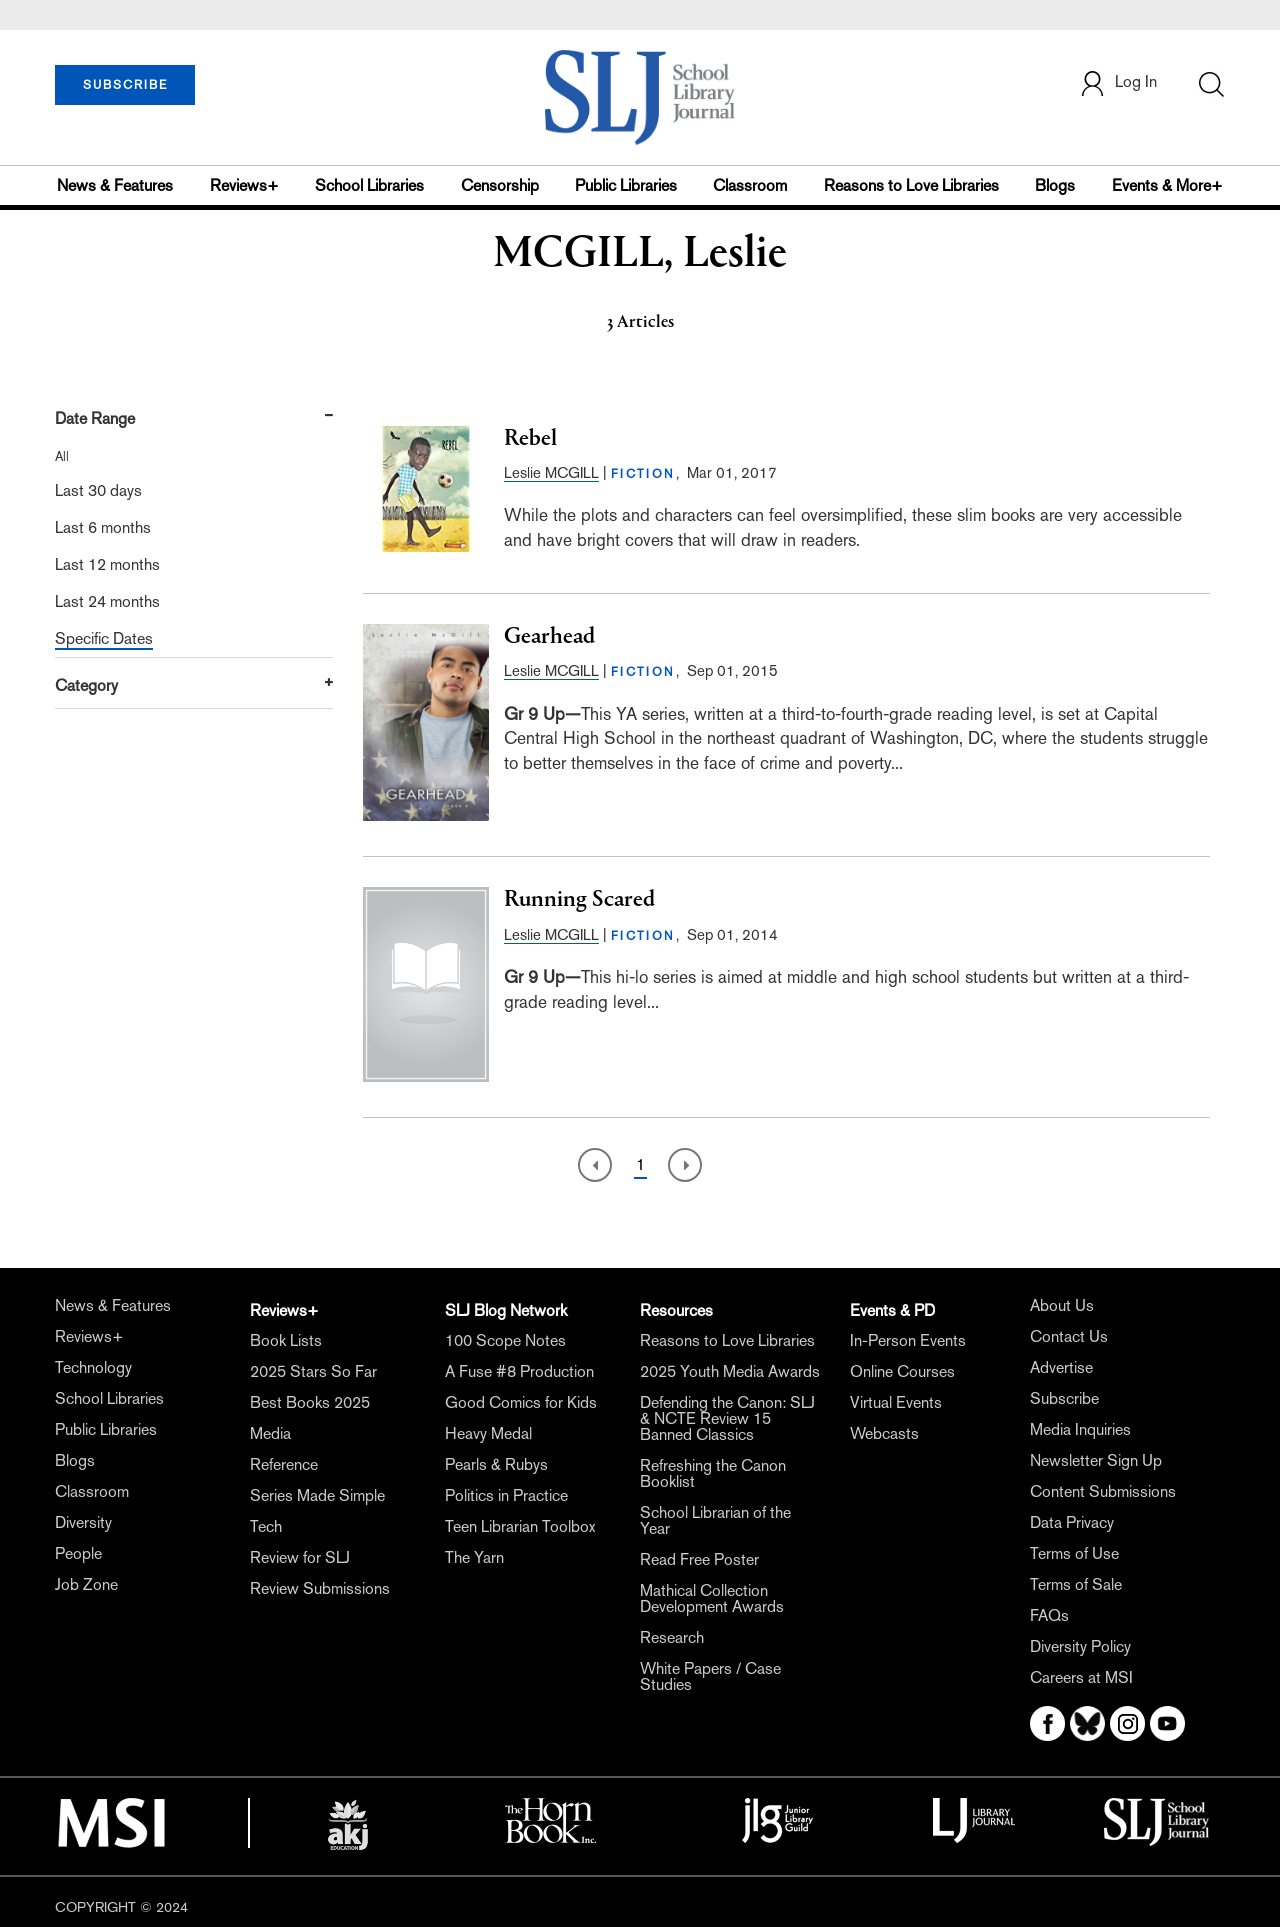 This screenshot has height=1927, width=1280. What do you see at coordinates (93, 1367) in the screenshot?
I see `Technology` at bounding box center [93, 1367].